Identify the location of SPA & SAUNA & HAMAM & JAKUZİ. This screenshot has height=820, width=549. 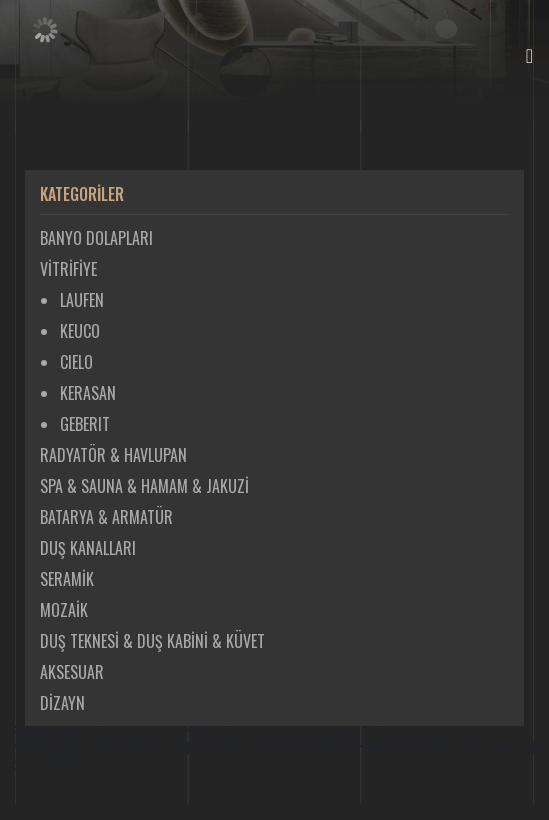
(144, 486).